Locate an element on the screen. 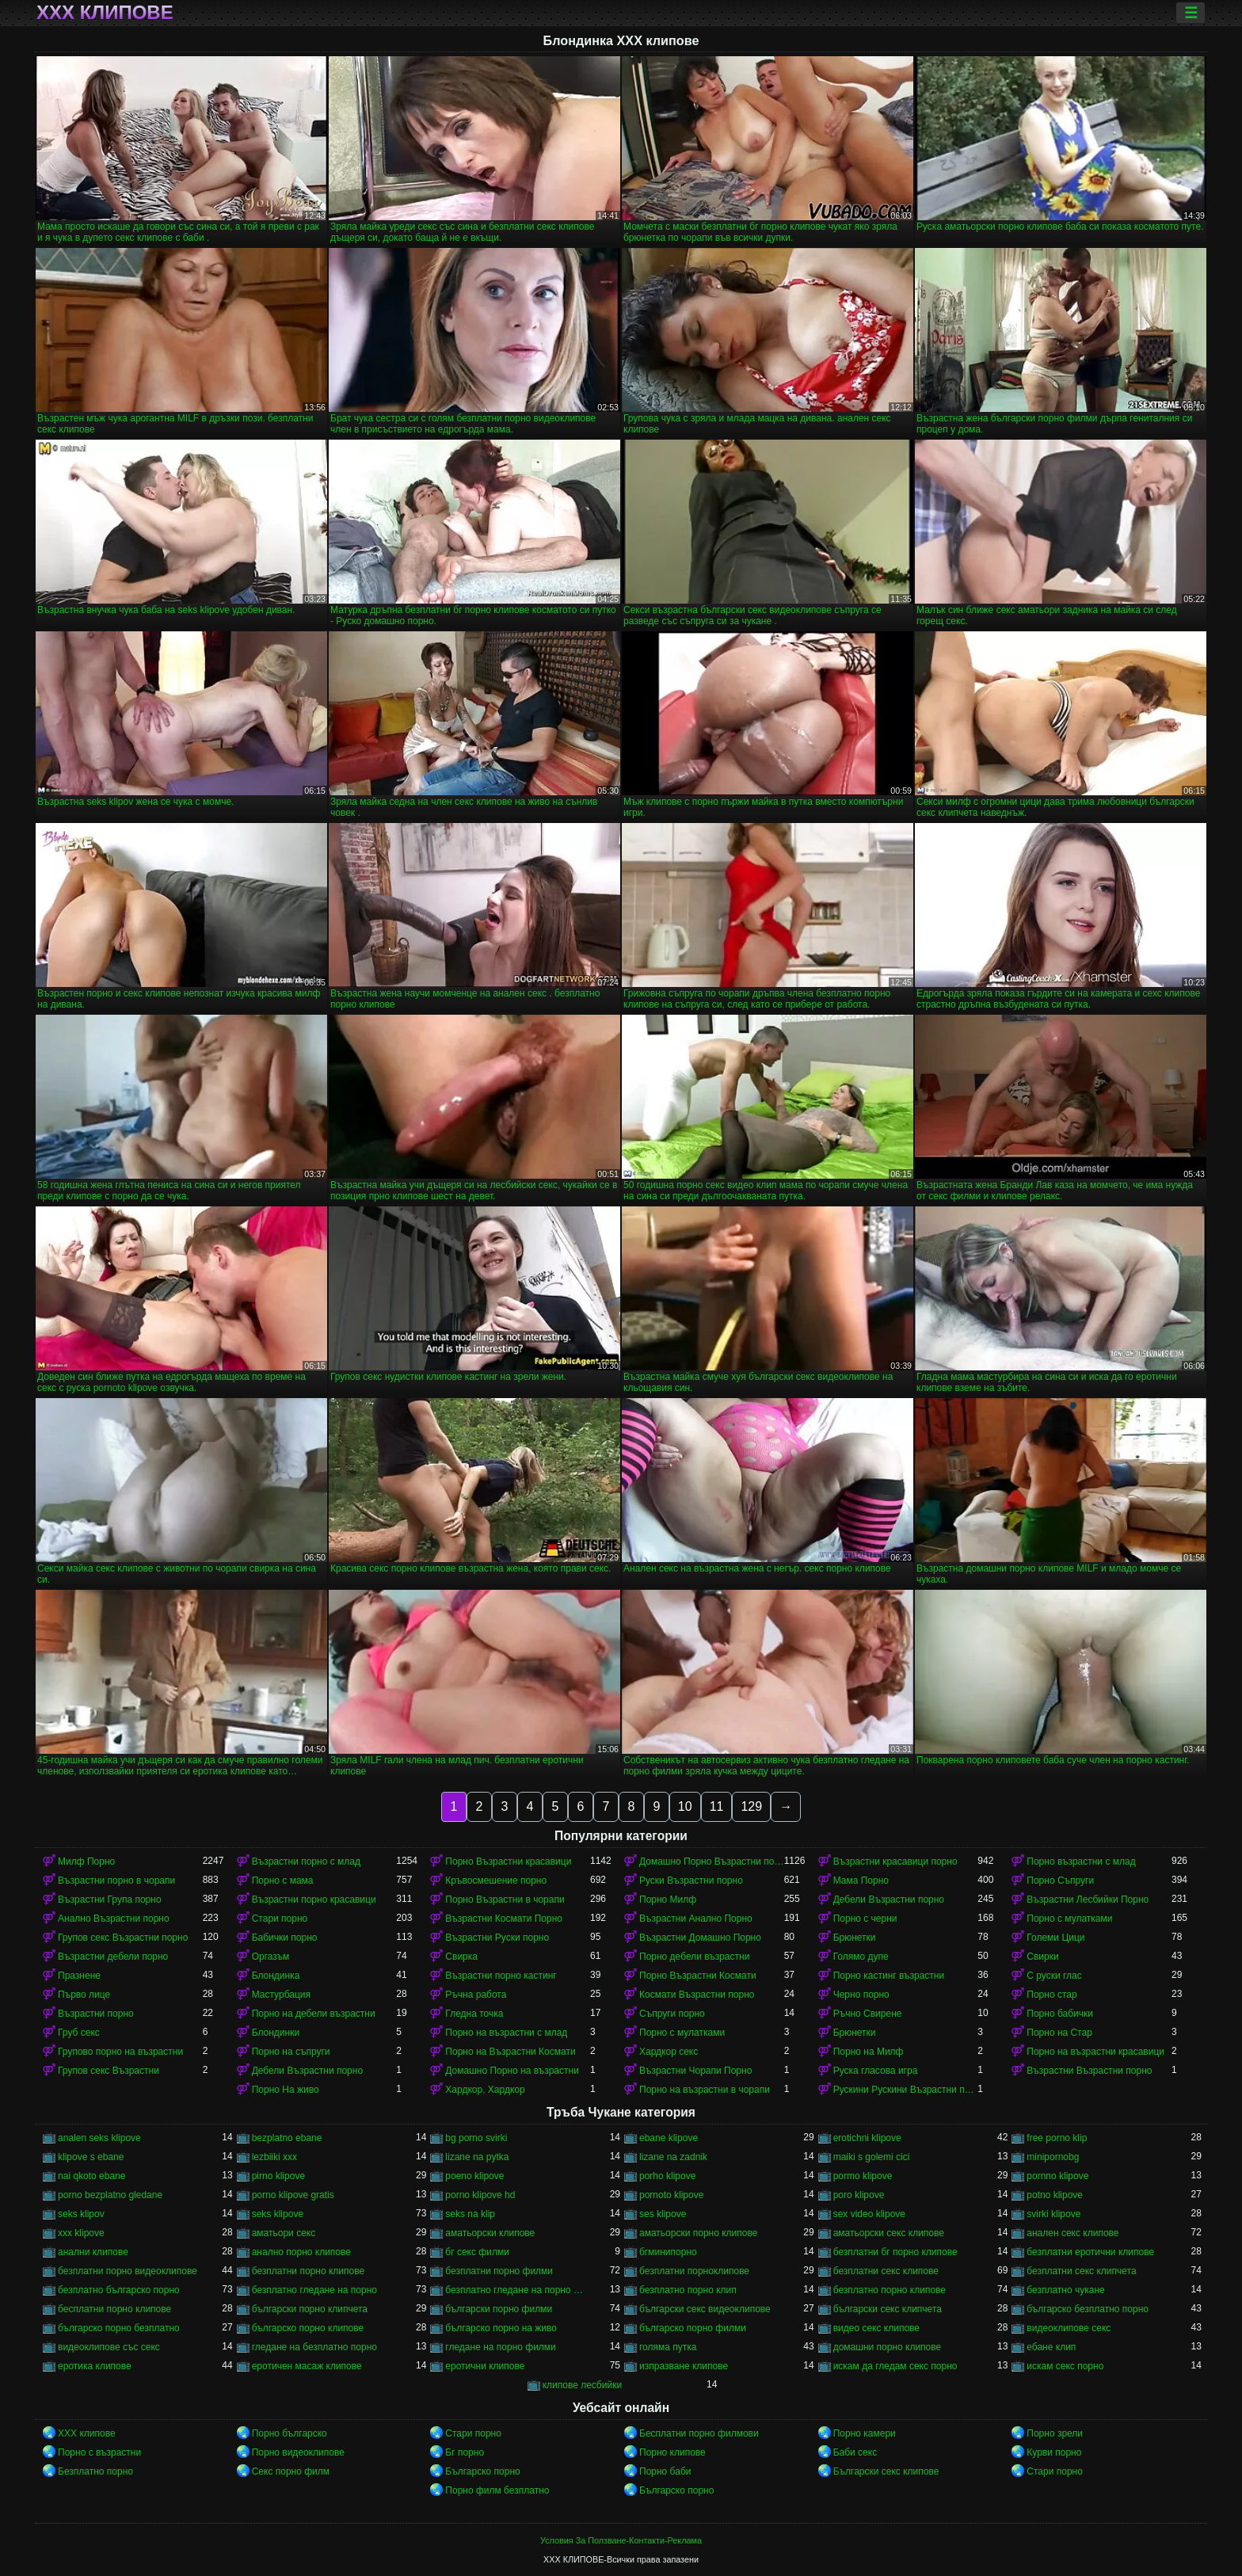 The width and height of the screenshot is (1242, 2576). Български секс клипове is located at coordinates (886, 2471).